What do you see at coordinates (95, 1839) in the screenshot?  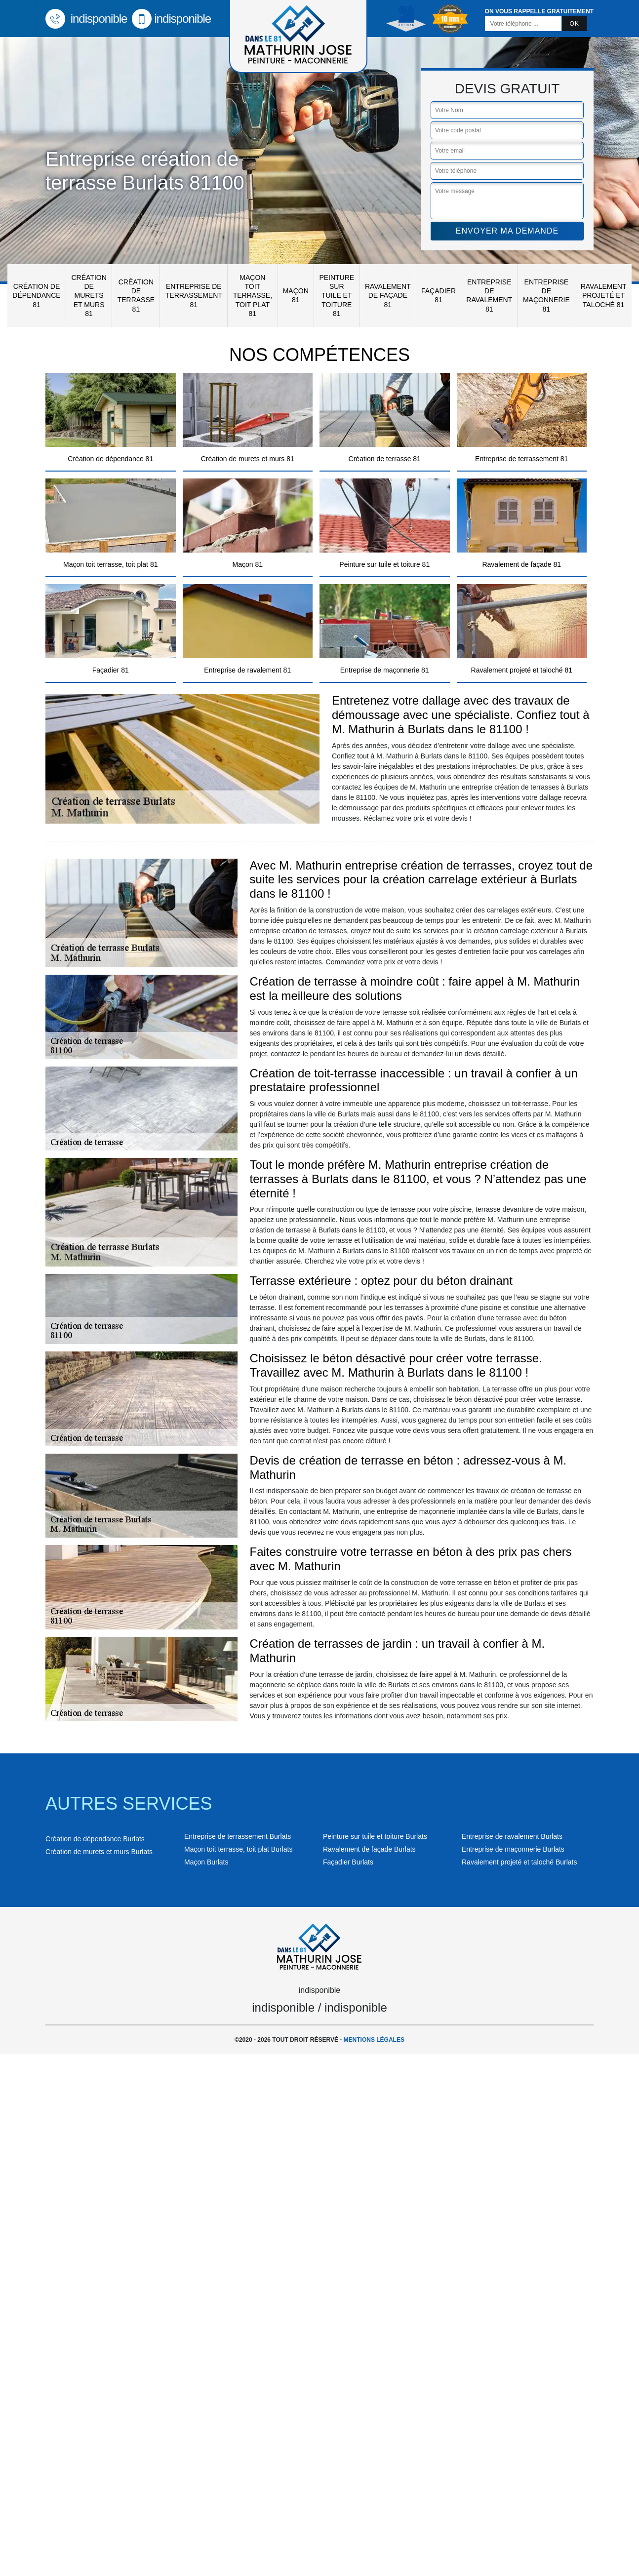 I see `Création de dépendance Burlats` at bounding box center [95, 1839].